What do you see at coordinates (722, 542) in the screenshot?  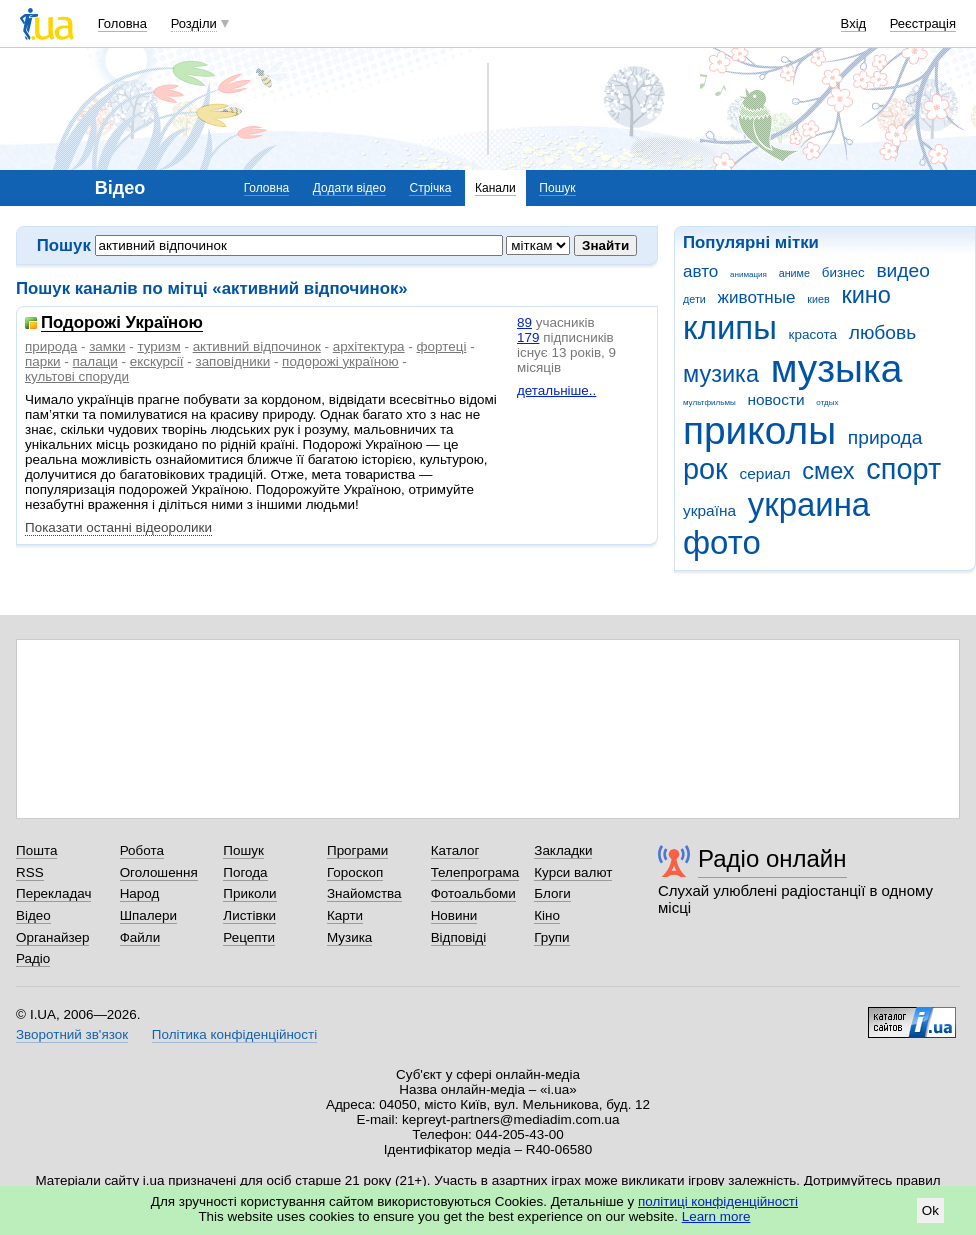 I see `фото` at bounding box center [722, 542].